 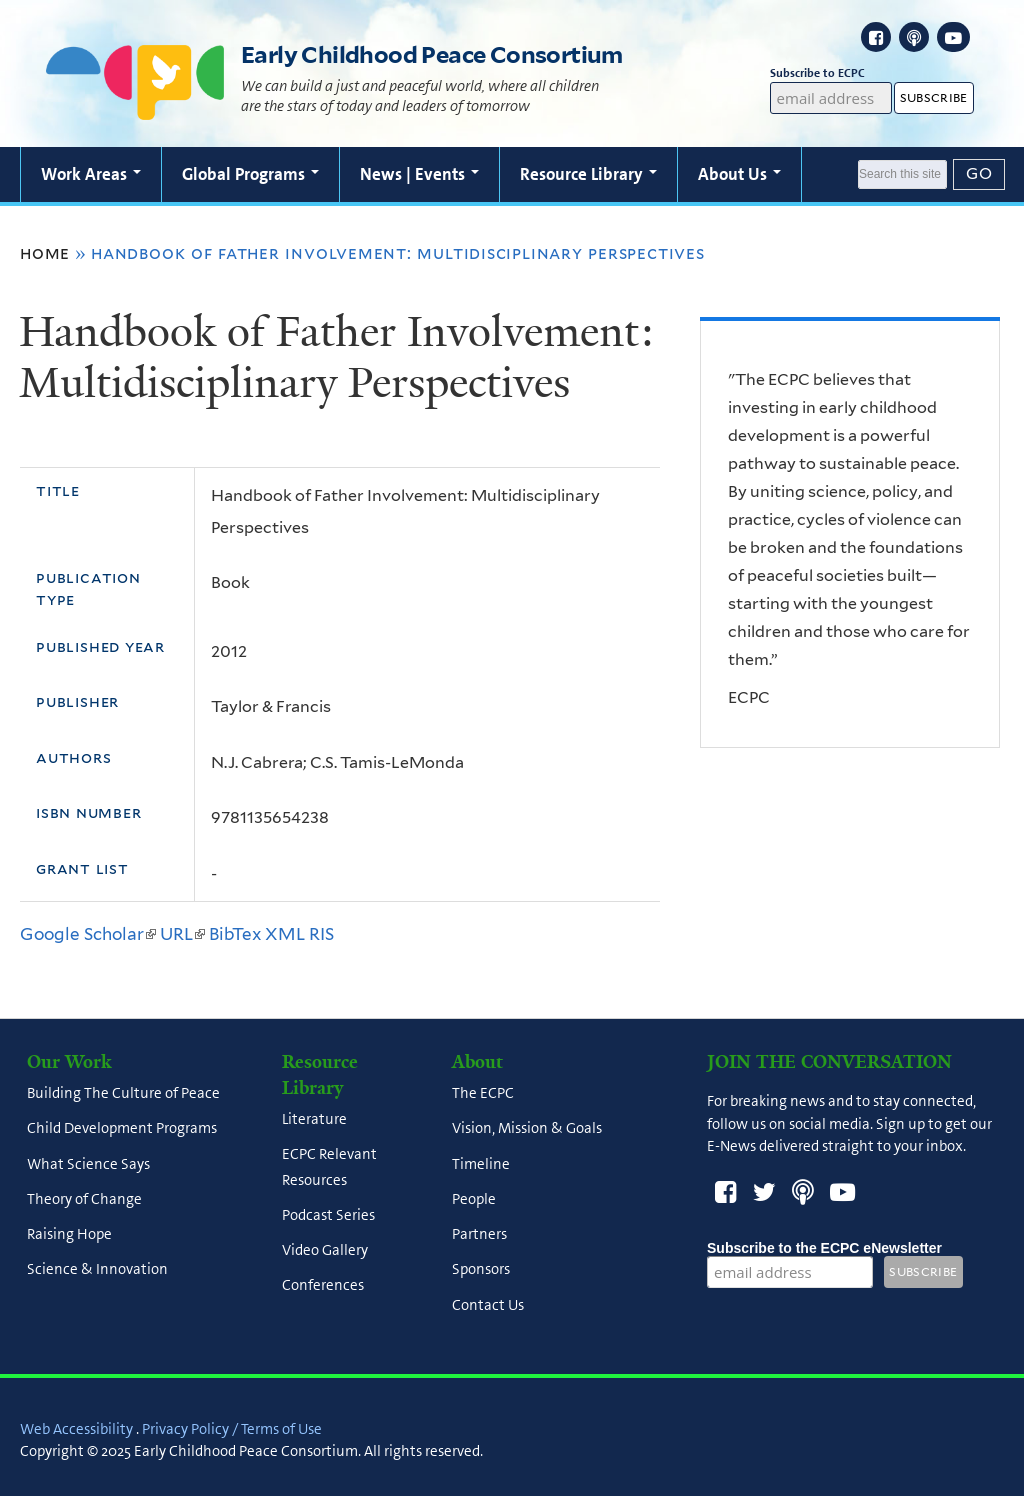 What do you see at coordinates (419, 174) in the screenshot?
I see `News | Events` at bounding box center [419, 174].